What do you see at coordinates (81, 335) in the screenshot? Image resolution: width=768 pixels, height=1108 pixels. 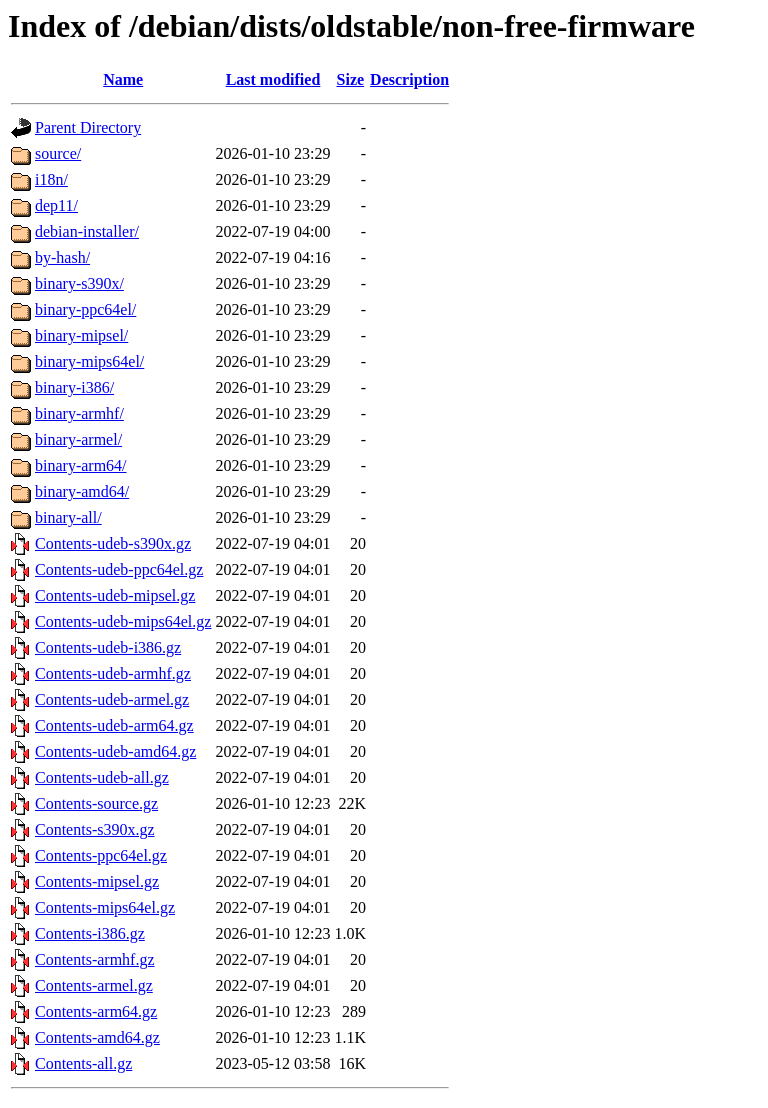 I see `binary-mipsel/` at bounding box center [81, 335].